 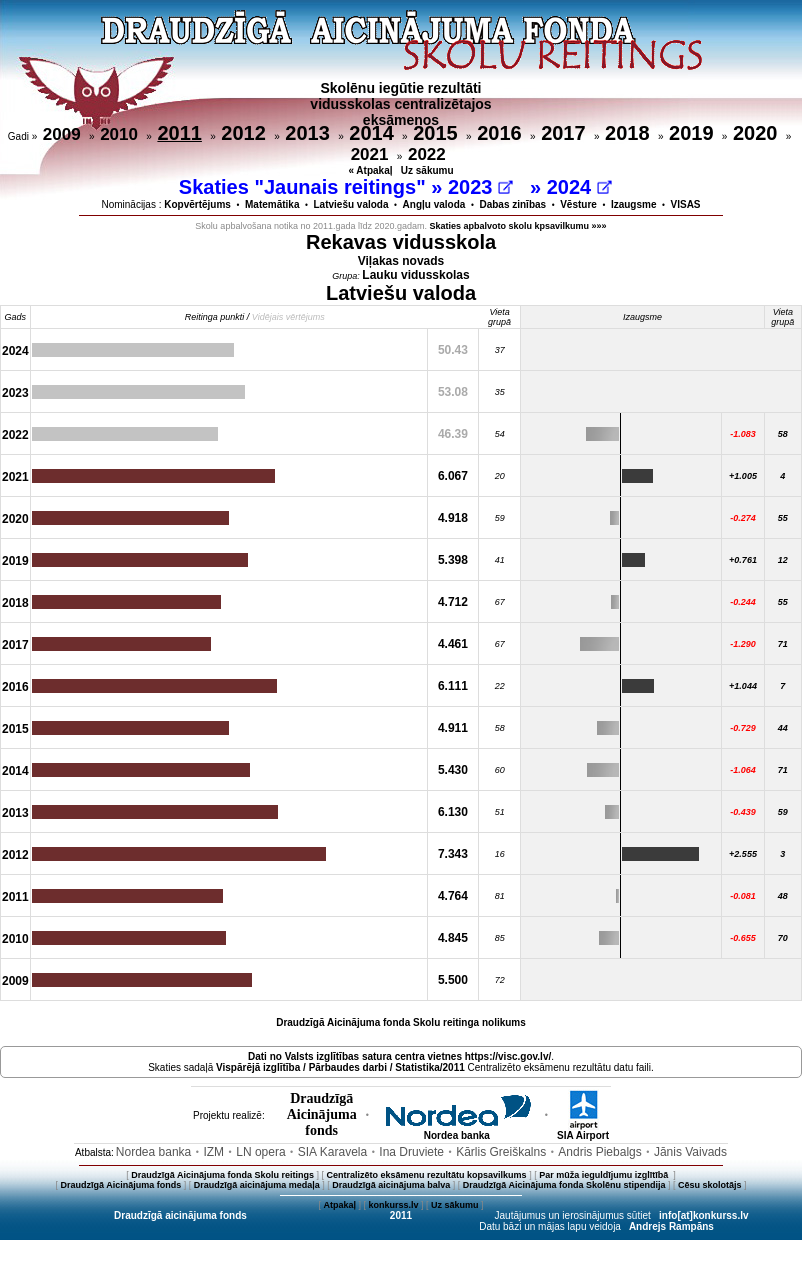 What do you see at coordinates (453, 518) in the screenshot?
I see `4.918` at bounding box center [453, 518].